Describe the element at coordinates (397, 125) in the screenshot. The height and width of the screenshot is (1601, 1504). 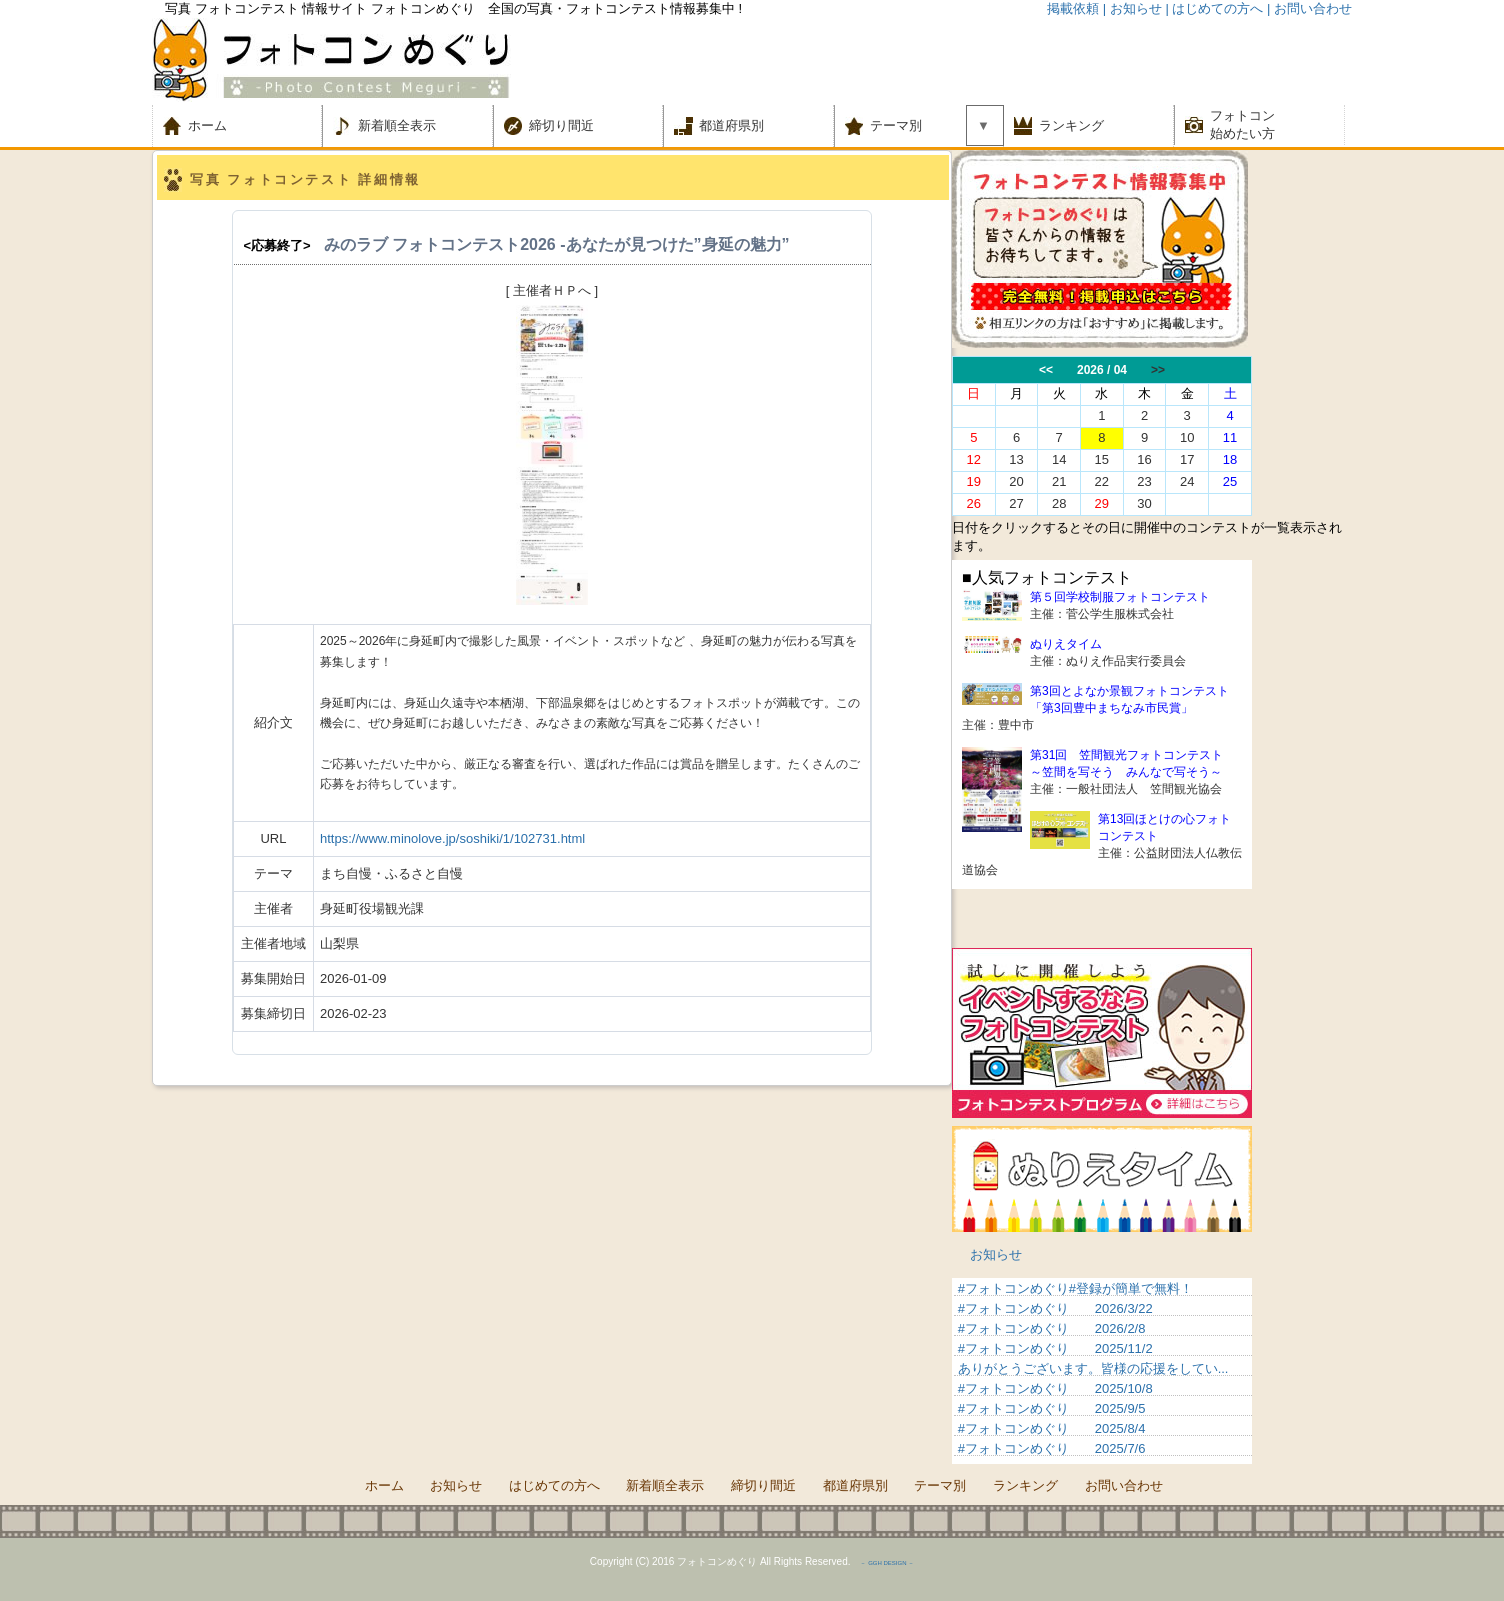
I see `新着順全表示` at that location.